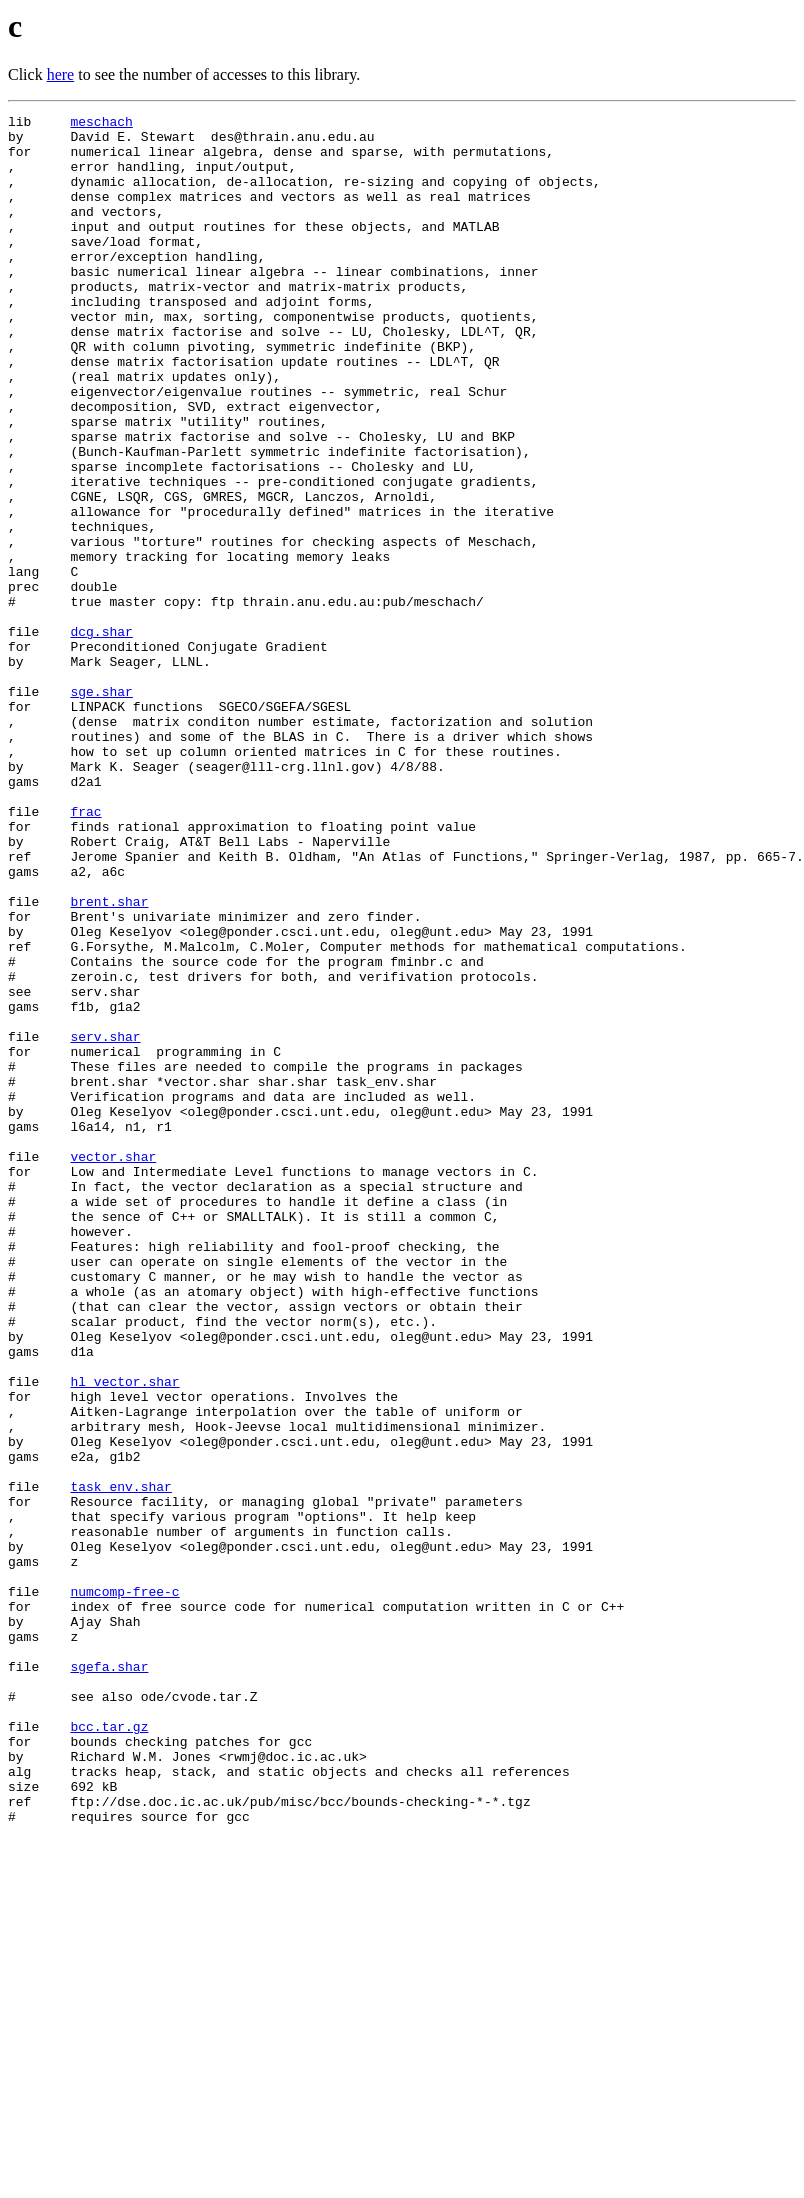 The width and height of the screenshot is (804, 2198). I want to click on meschach, so click(101, 124).